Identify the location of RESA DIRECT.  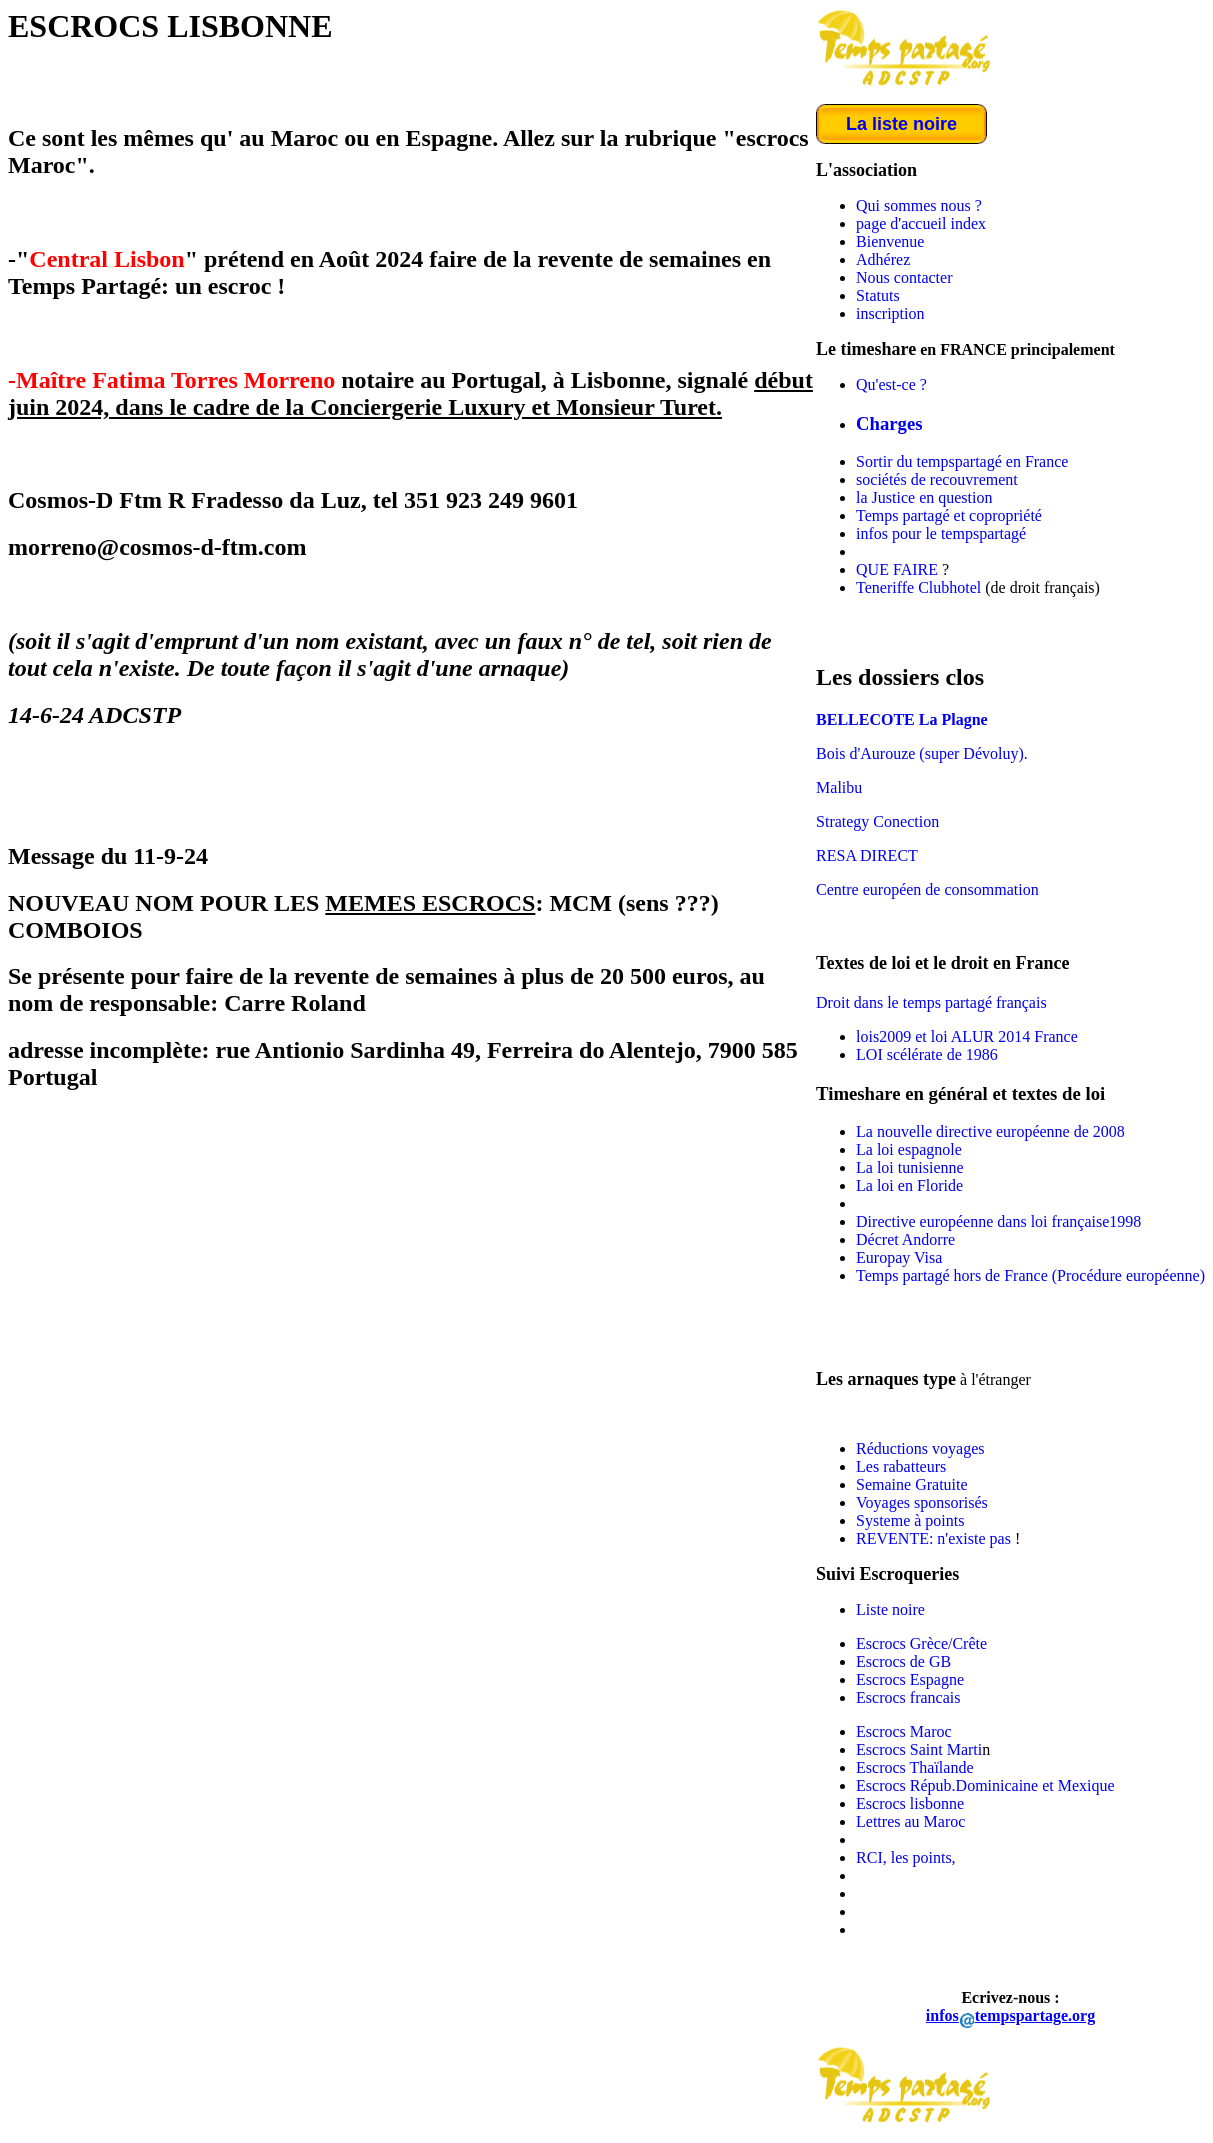
(867, 855).